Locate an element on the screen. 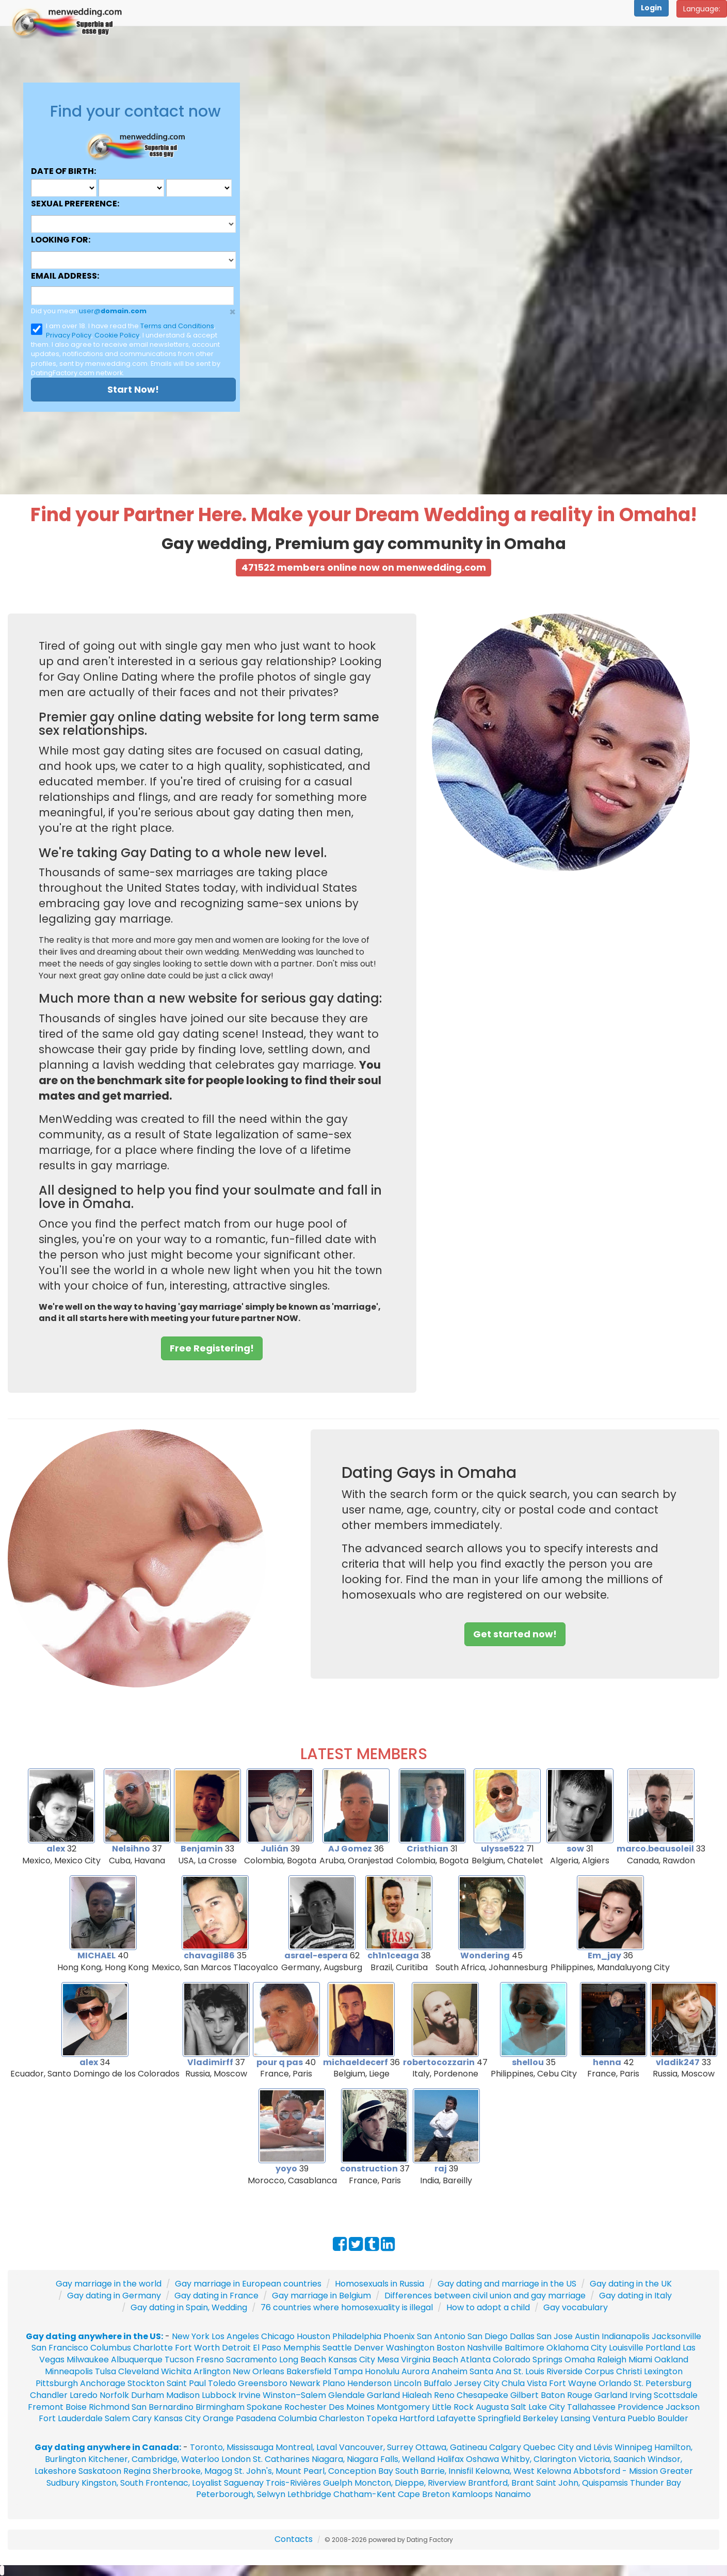 The height and width of the screenshot is (2576, 727). El Paso is located at coordinates (267, 2348).